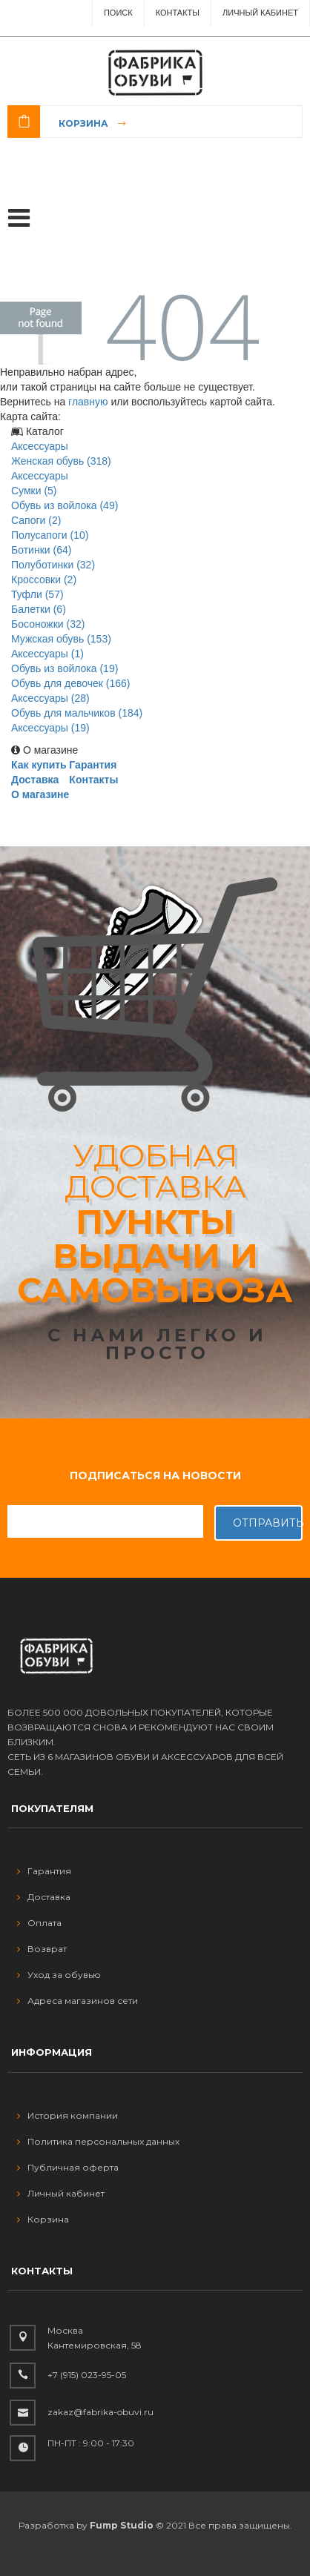 Image resolution: width=310 pixels, height=2576 pixels. What do you see at coordinates (61, 461) in the screenshot?
I see `Женская обувь (318)` at bounding box center [61, 461].